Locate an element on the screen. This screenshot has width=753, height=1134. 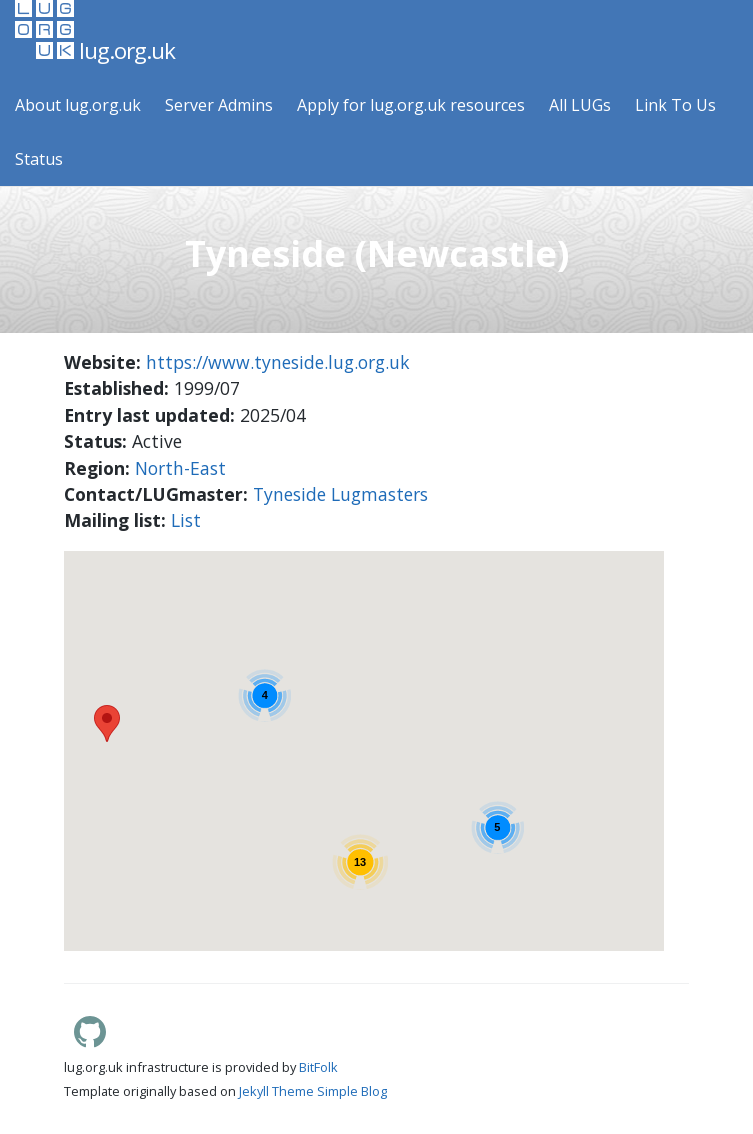
https://www.tyneside.lug.org.uk is located at coordinates (278, 362).